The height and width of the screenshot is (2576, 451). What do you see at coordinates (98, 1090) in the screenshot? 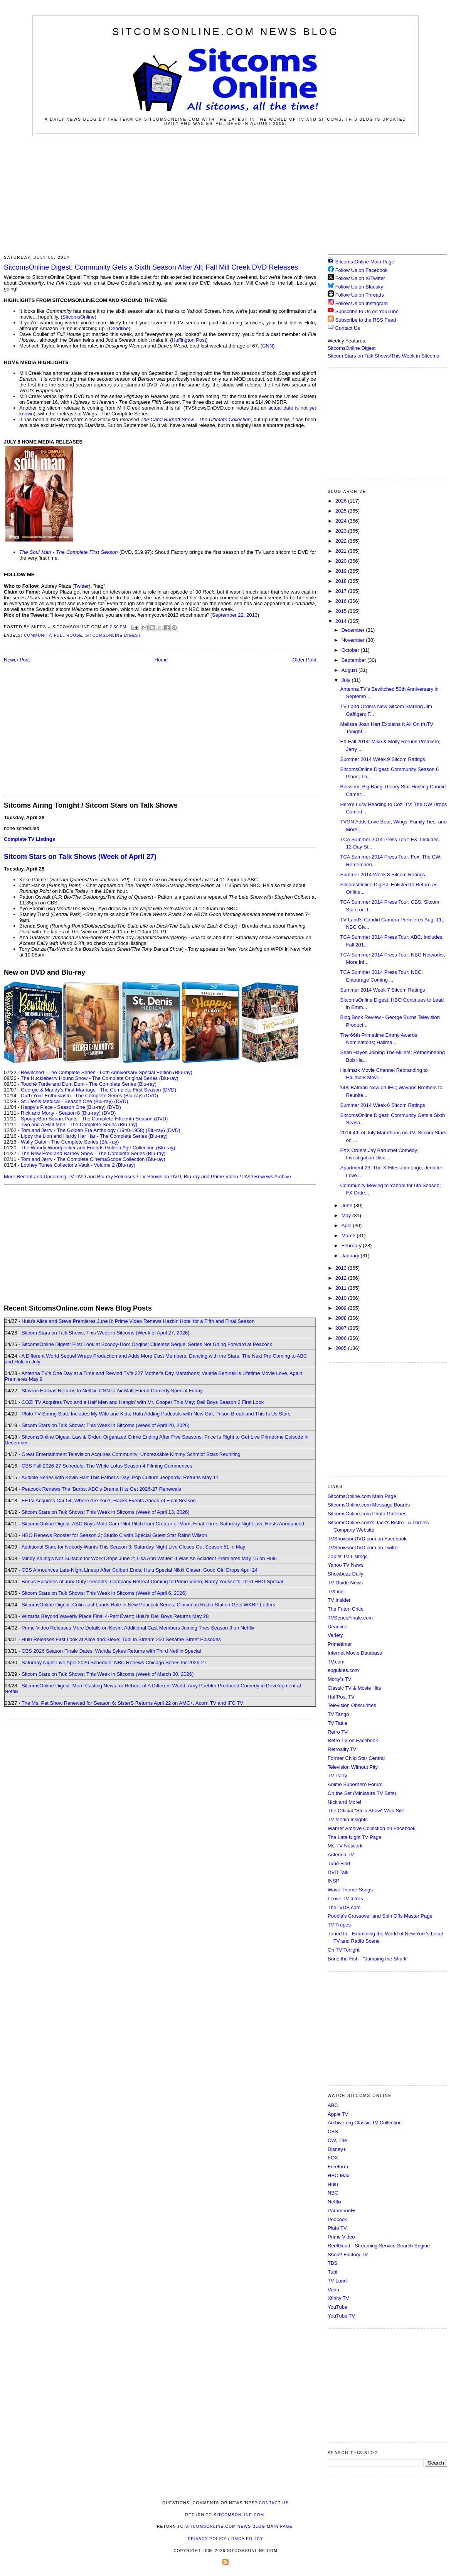
I see `Georgie & Mandy's First Marriage - The Complete First Season (DVD)` at bounding box center [98, 1090].